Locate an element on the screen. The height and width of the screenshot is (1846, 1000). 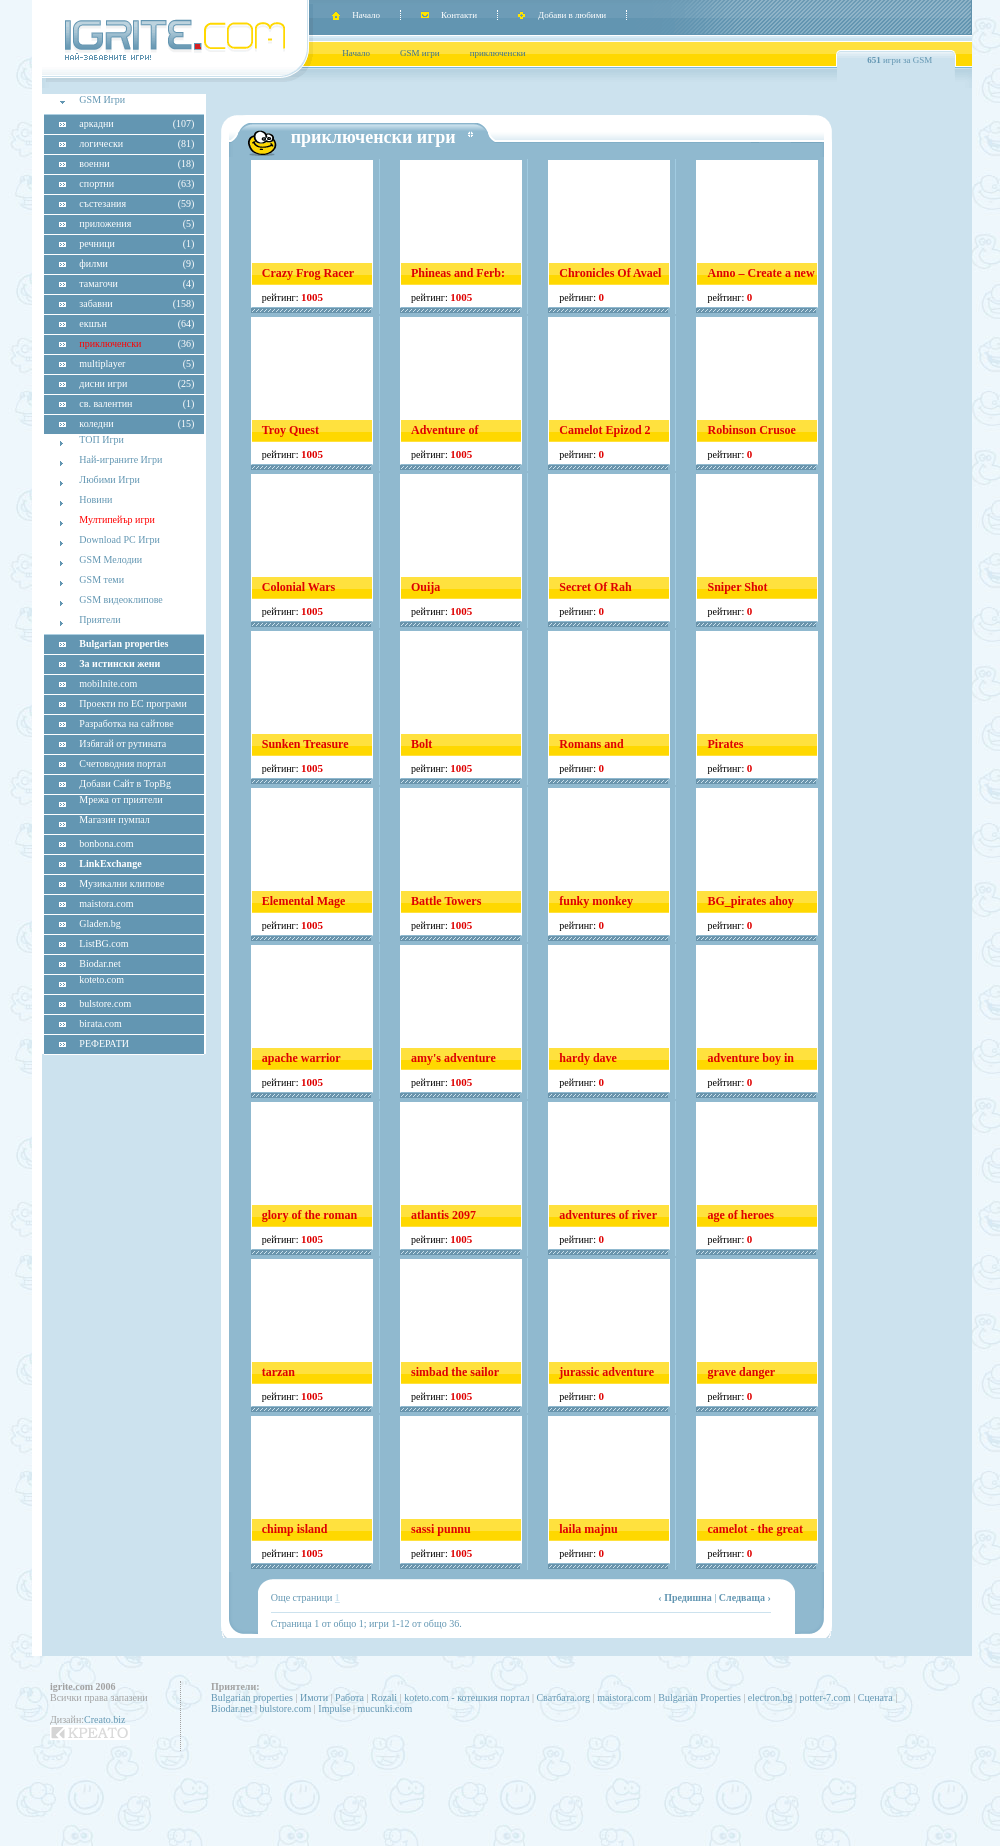
Bulgarian properties is located at coordinates (252, 1697).